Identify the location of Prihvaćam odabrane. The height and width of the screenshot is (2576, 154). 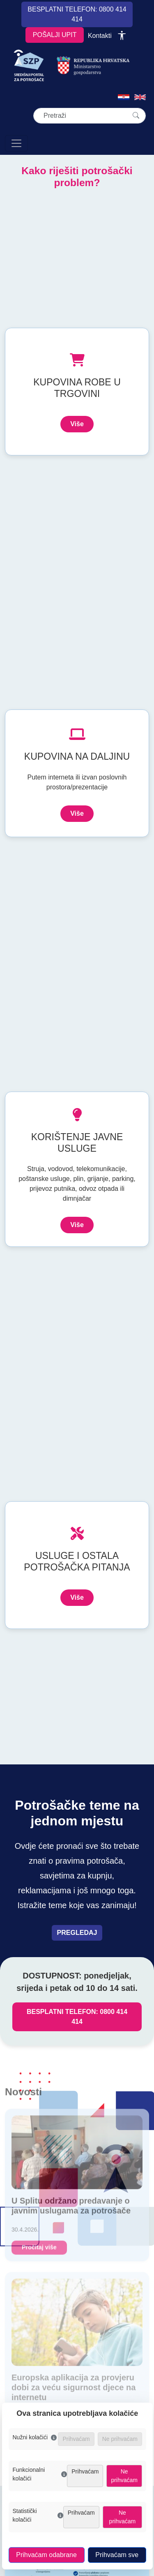
(46, 2554).